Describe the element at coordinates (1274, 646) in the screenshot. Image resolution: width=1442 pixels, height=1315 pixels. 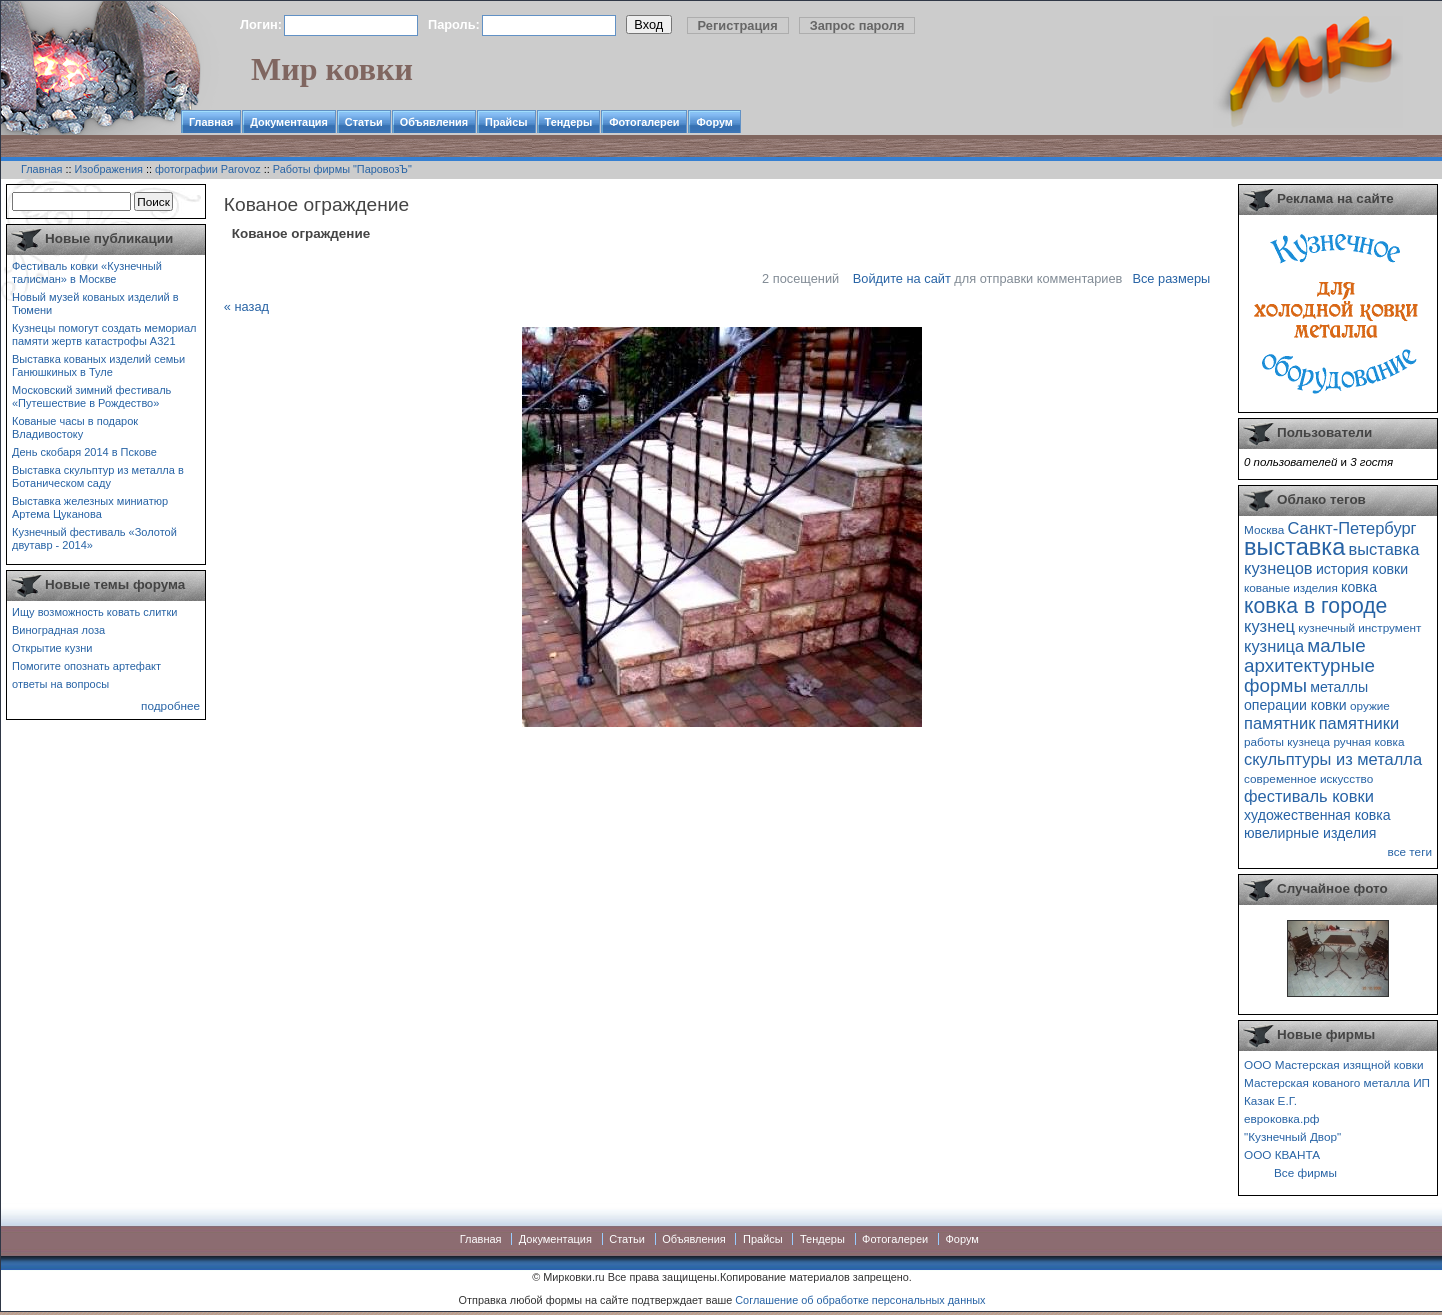
I see `кузница` at that location.